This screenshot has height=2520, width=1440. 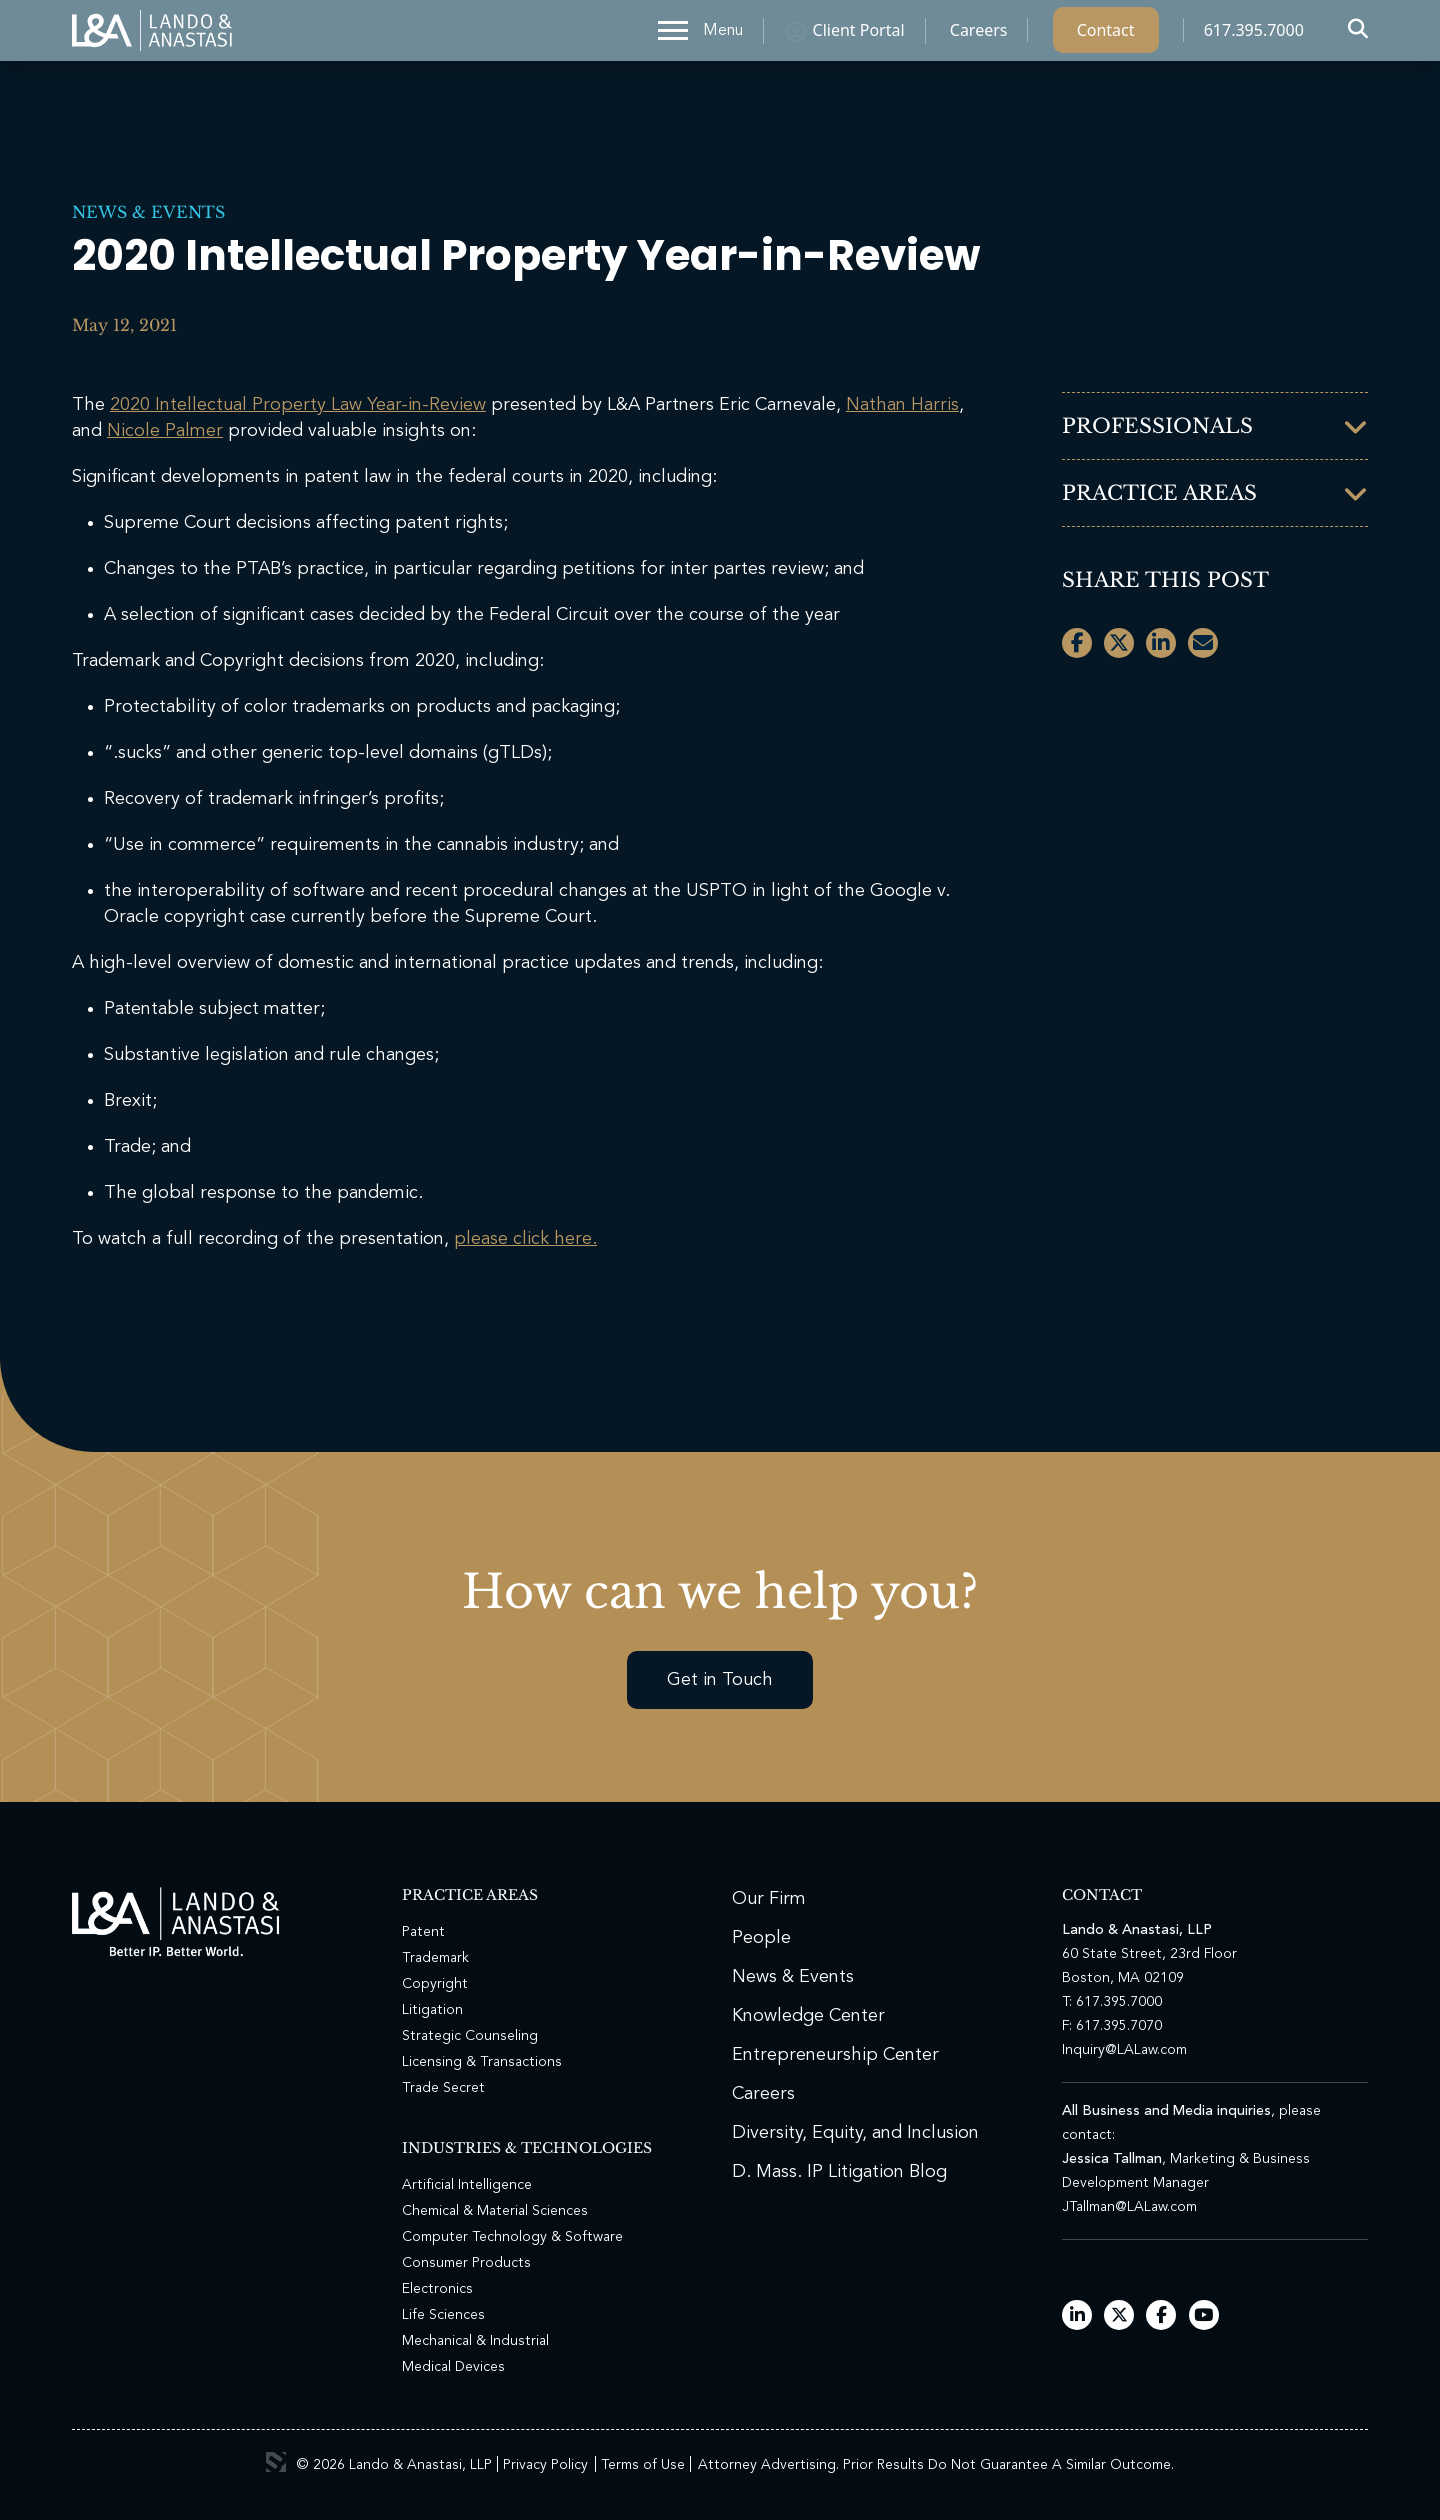 What do you see at coordinates (835, 2055) in the screenshot?
I see `Entrepreneurship Center` at bounding box center [835, 2055].